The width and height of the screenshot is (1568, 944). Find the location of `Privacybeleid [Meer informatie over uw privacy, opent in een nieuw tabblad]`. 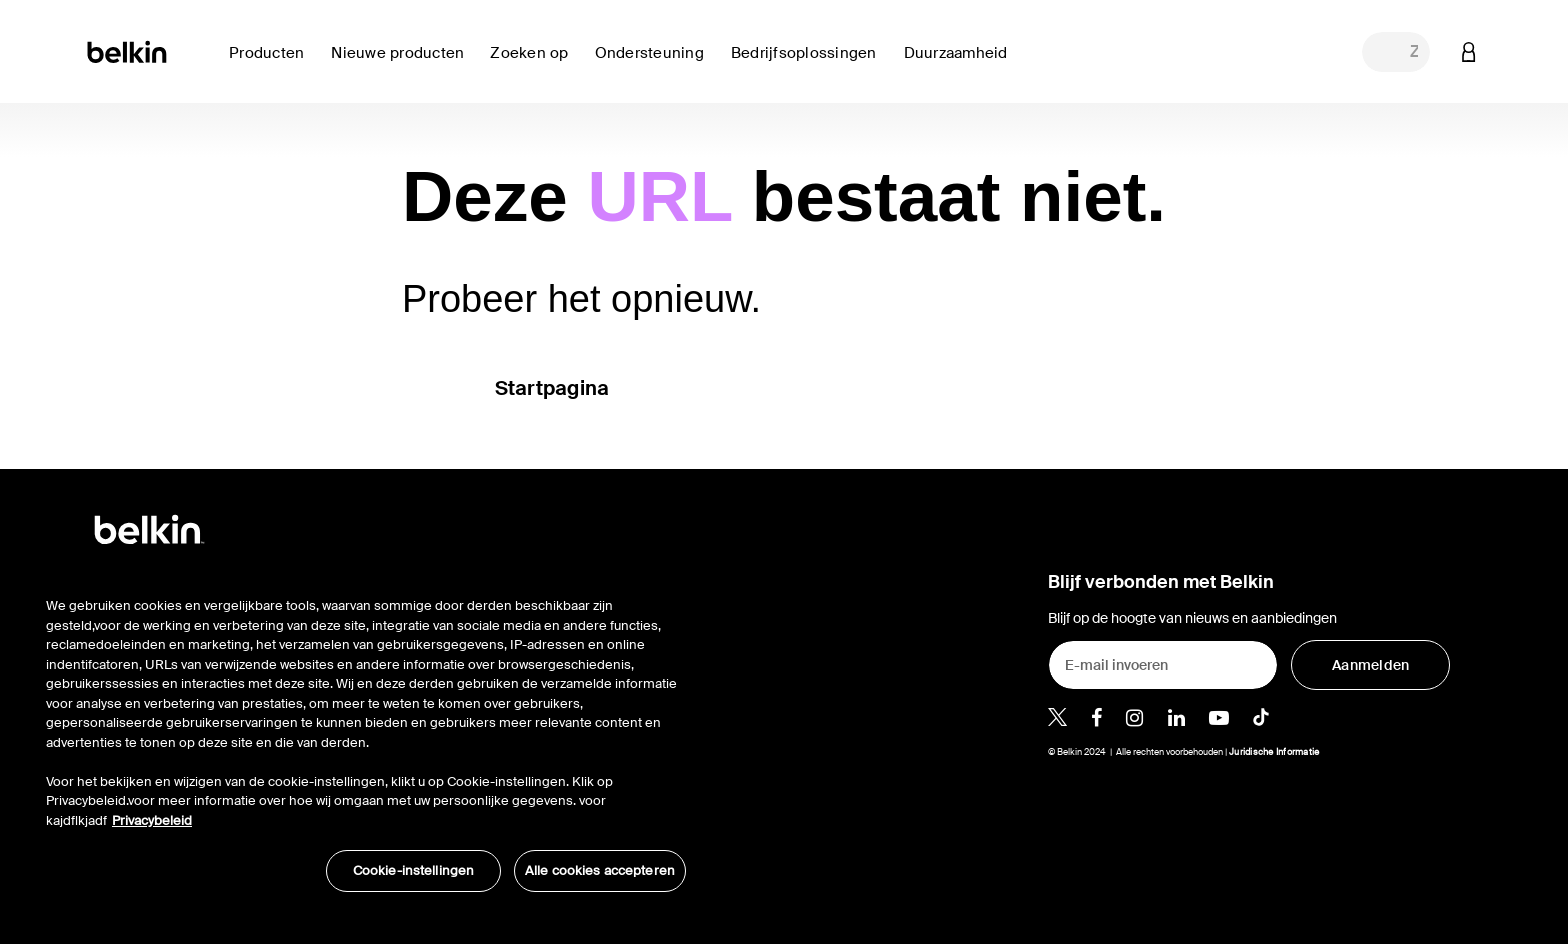

Privacybeleid [Meer informatie over uw privacy, opent in een nieuw tabblad] is located at coordinates (152, 820).